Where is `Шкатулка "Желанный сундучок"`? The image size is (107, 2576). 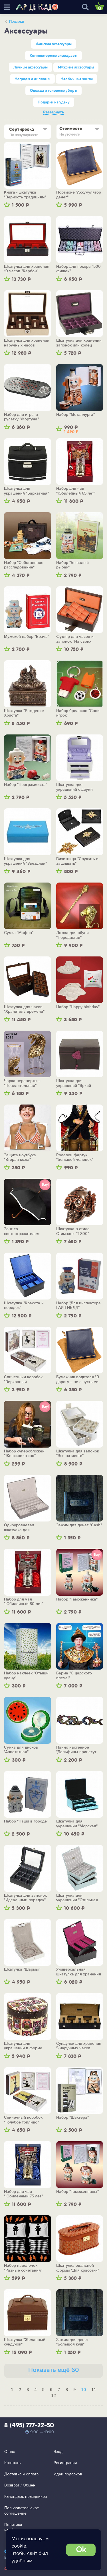
Шкатулка "Желанный сундучок" is located at coordinates (24, 2342).